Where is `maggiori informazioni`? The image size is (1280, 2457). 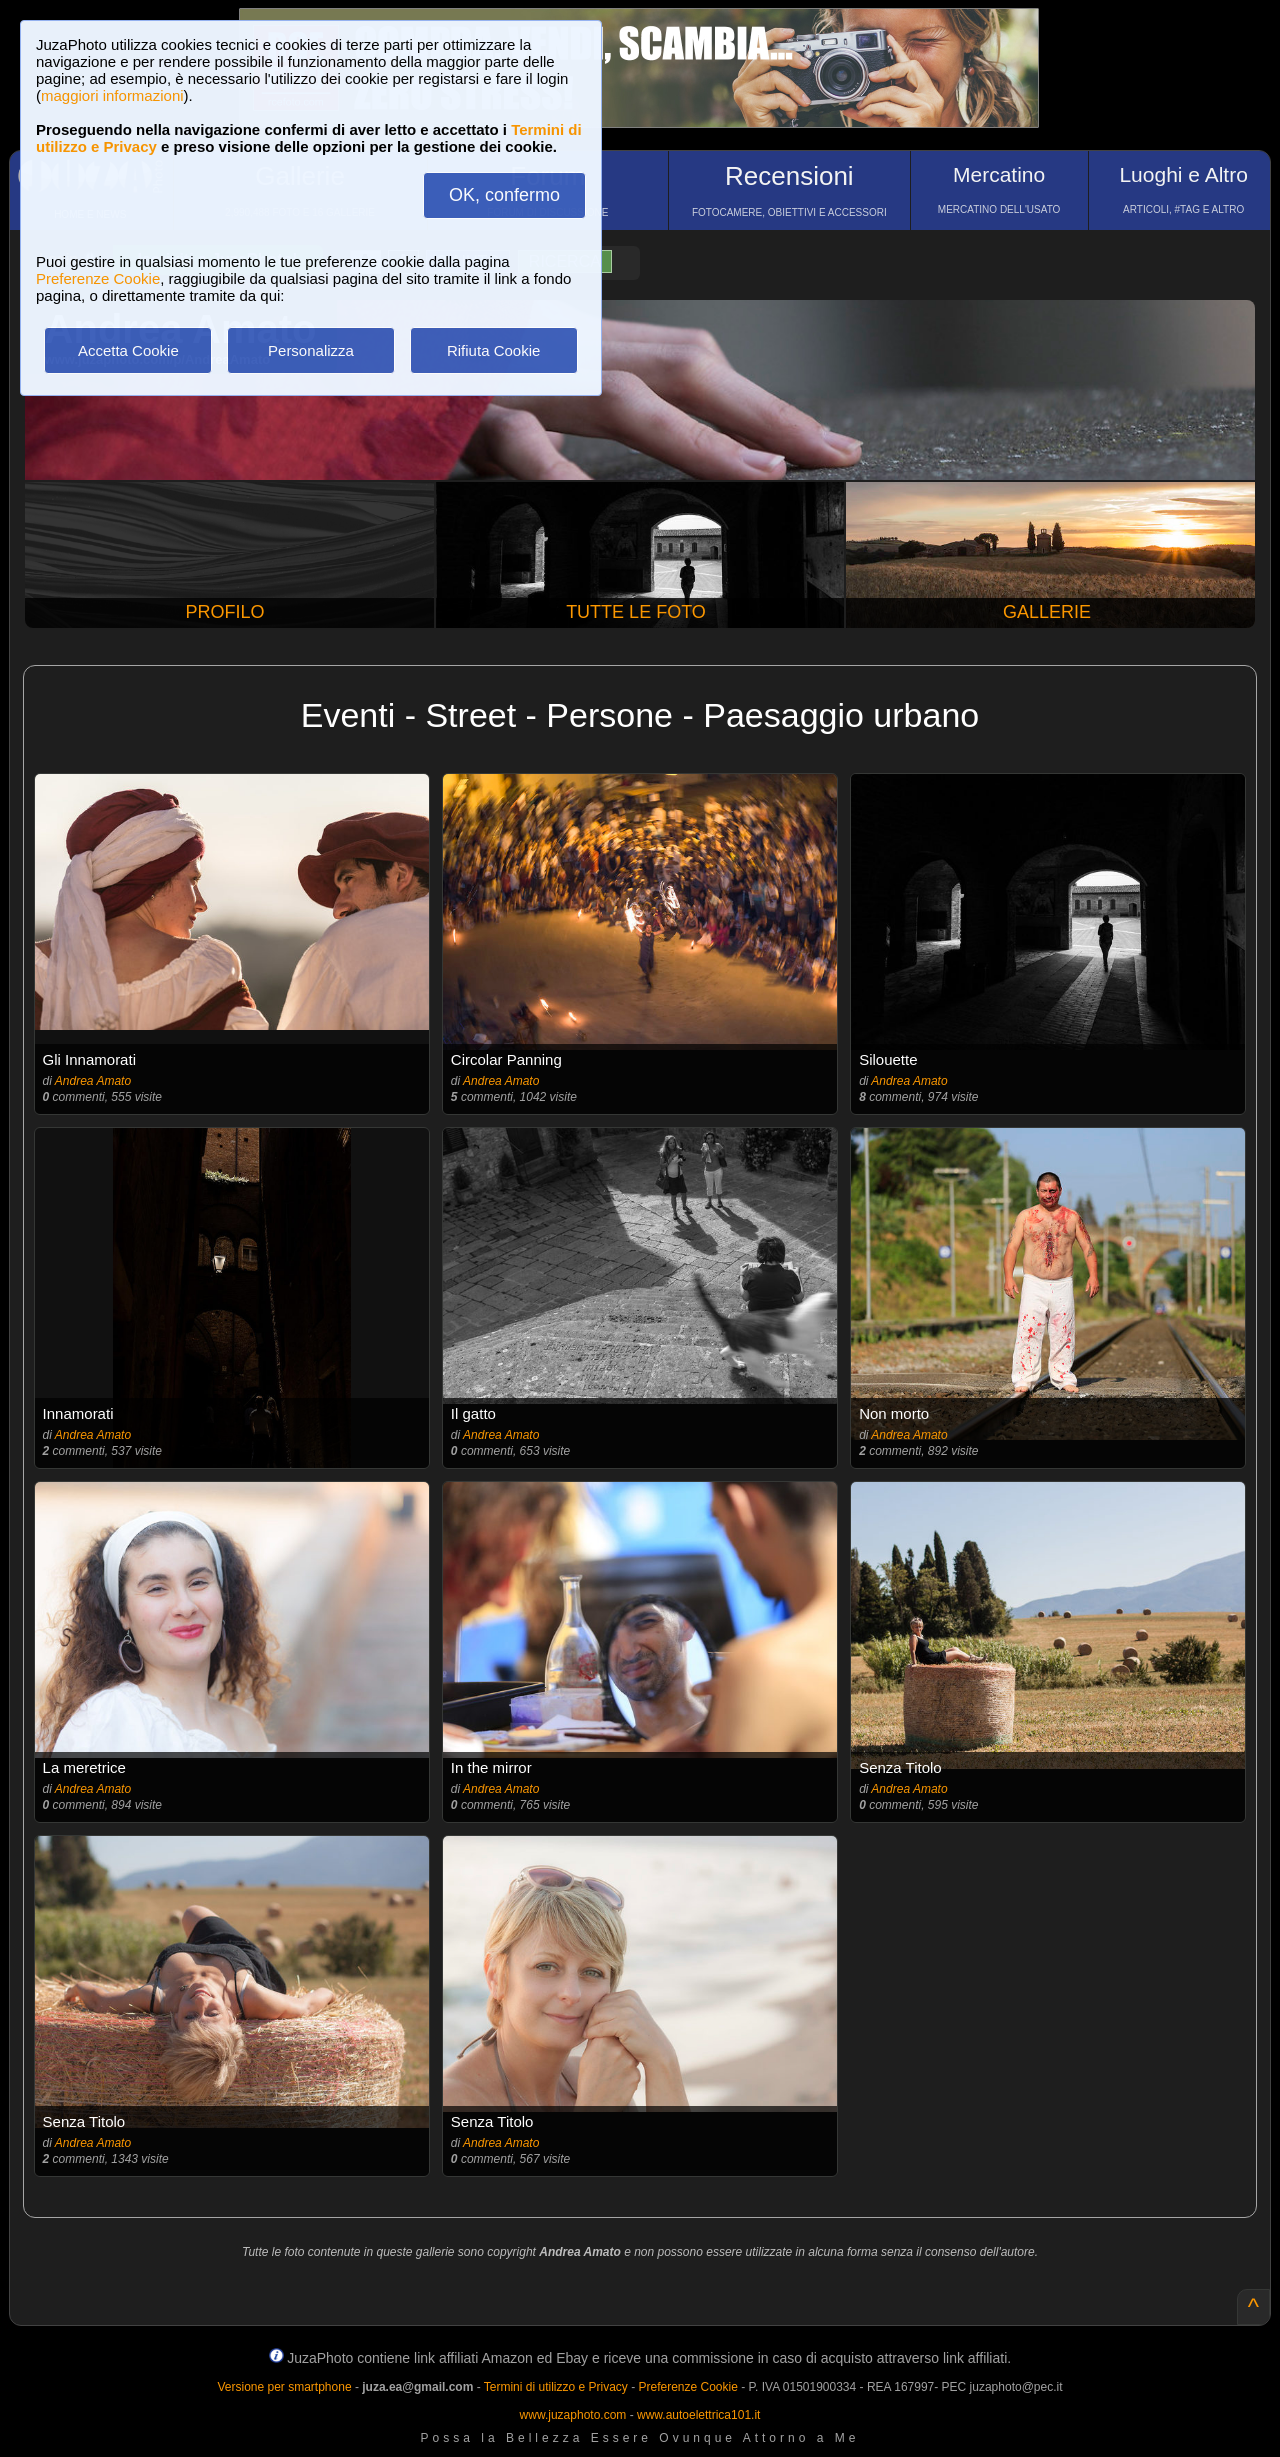 maggiori informazioni is located at coordinates (112, 95).